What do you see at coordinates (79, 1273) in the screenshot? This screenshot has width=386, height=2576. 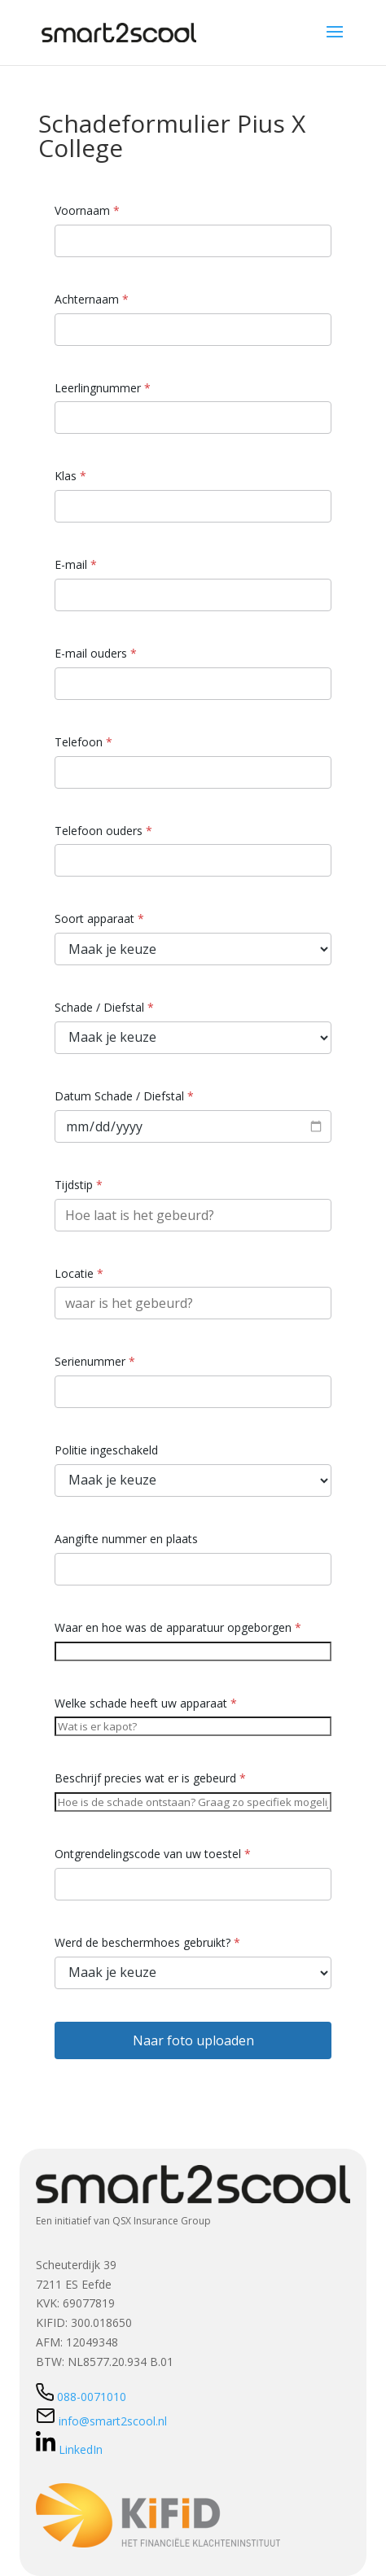 I see `Locatie` at bounding box center [79, 1273].